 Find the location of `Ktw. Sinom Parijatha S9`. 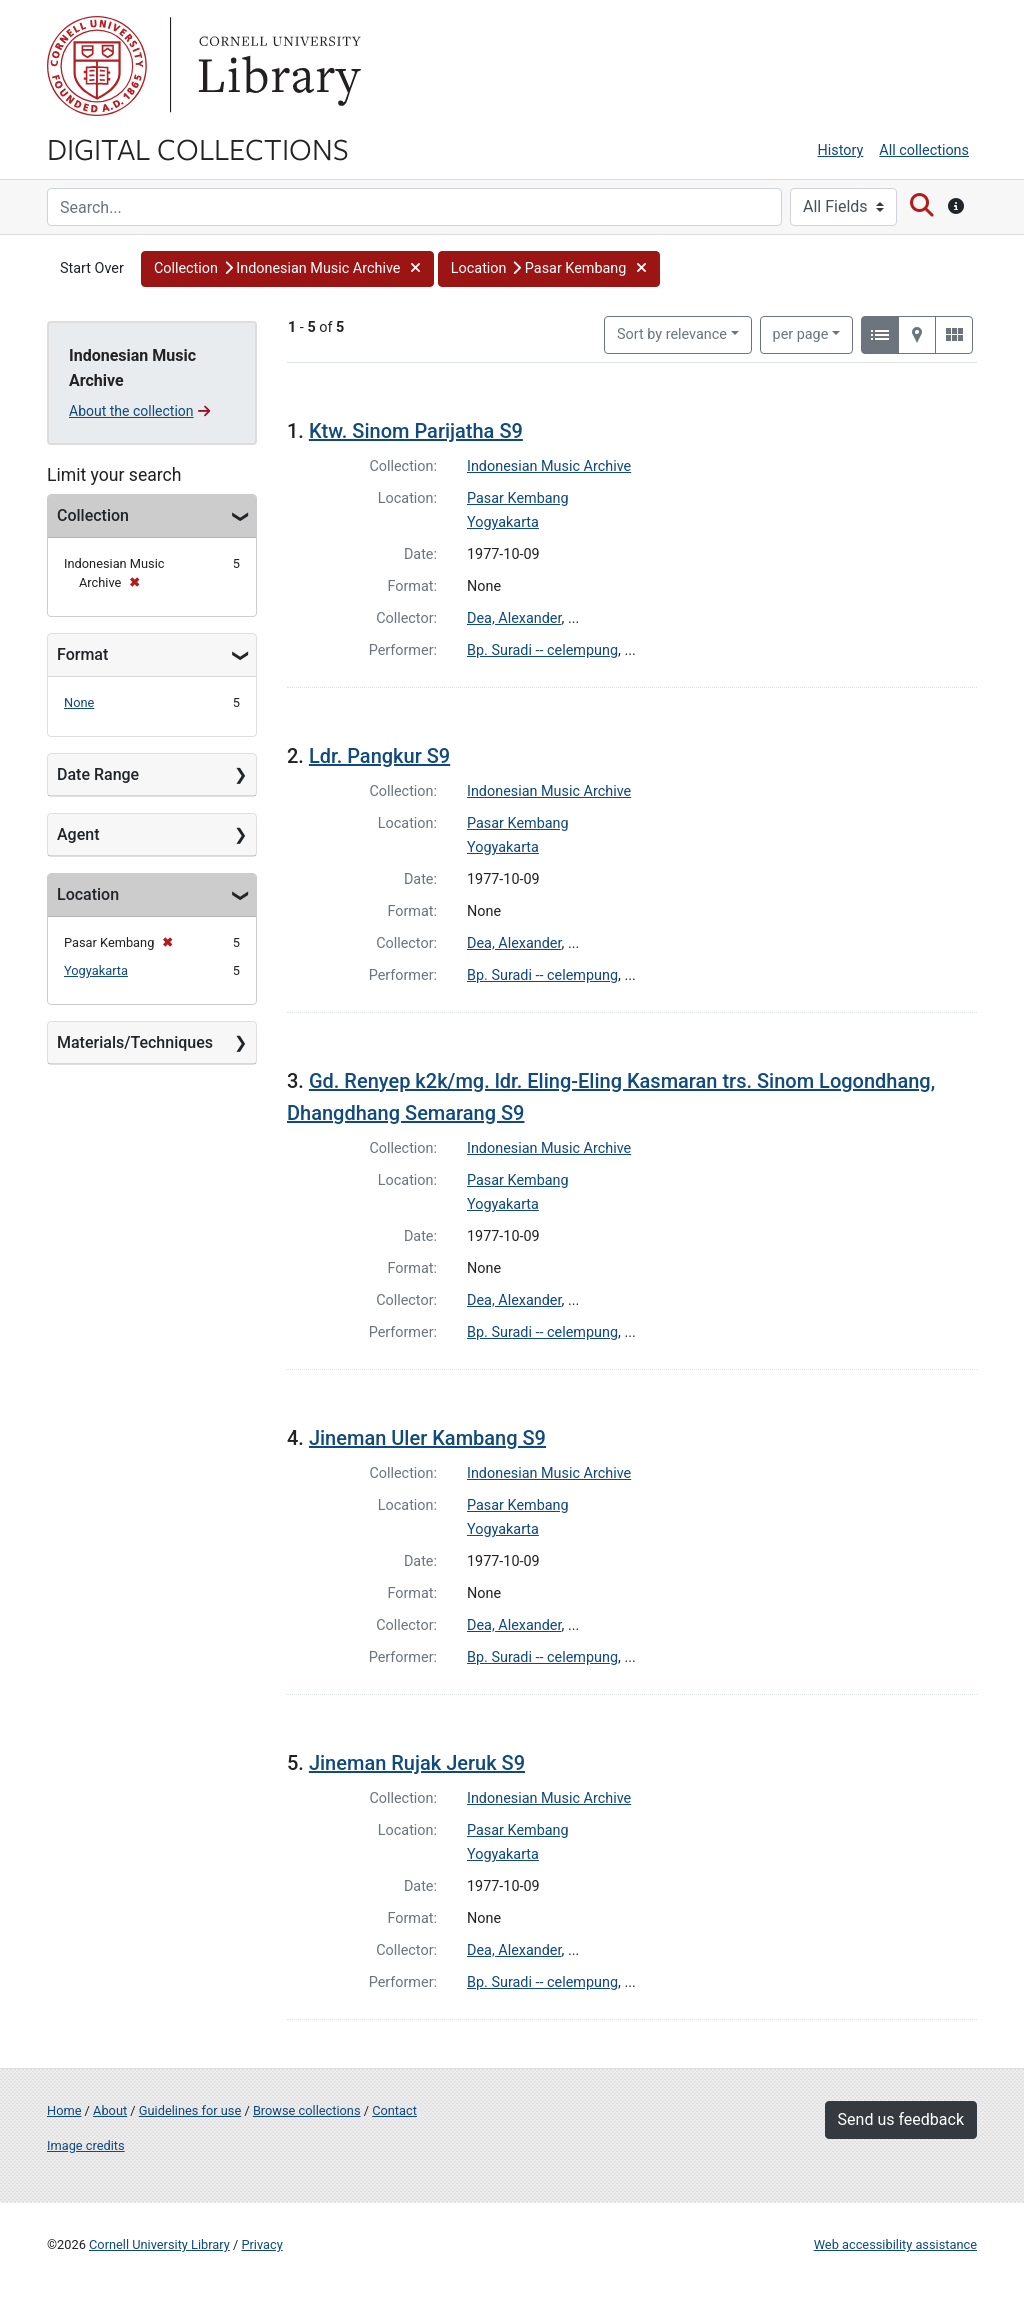

Ktw. Sinom Parijatha S9 is located at coordinates (416, 431).